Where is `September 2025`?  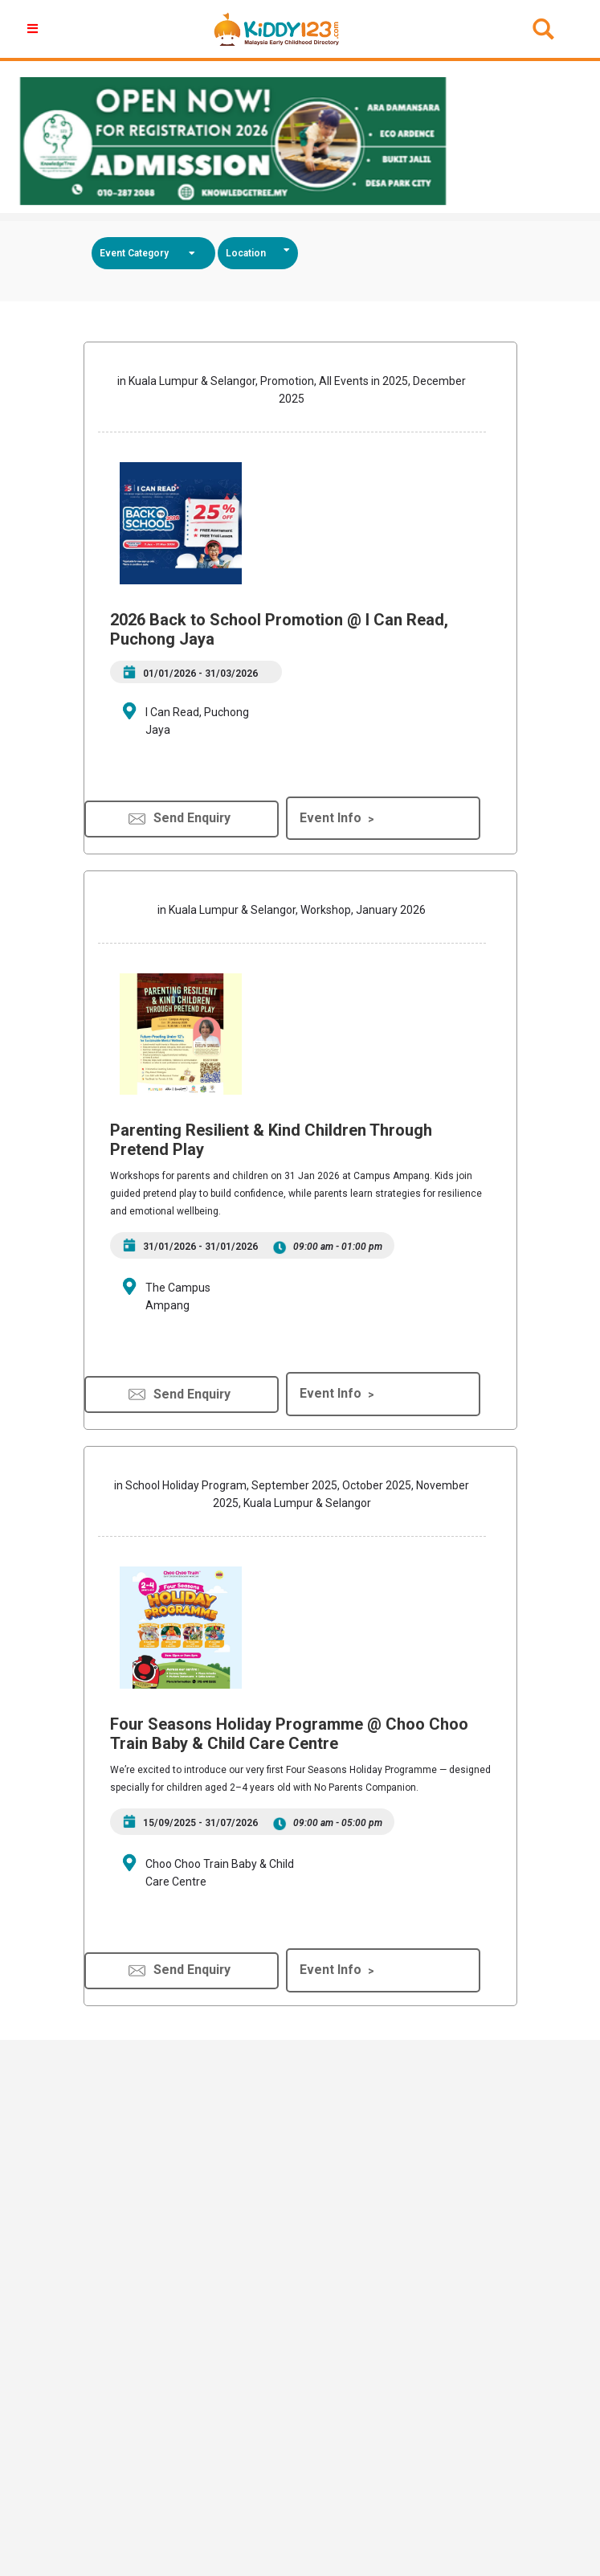 September 2025 is located at coordinates (294, 1485).